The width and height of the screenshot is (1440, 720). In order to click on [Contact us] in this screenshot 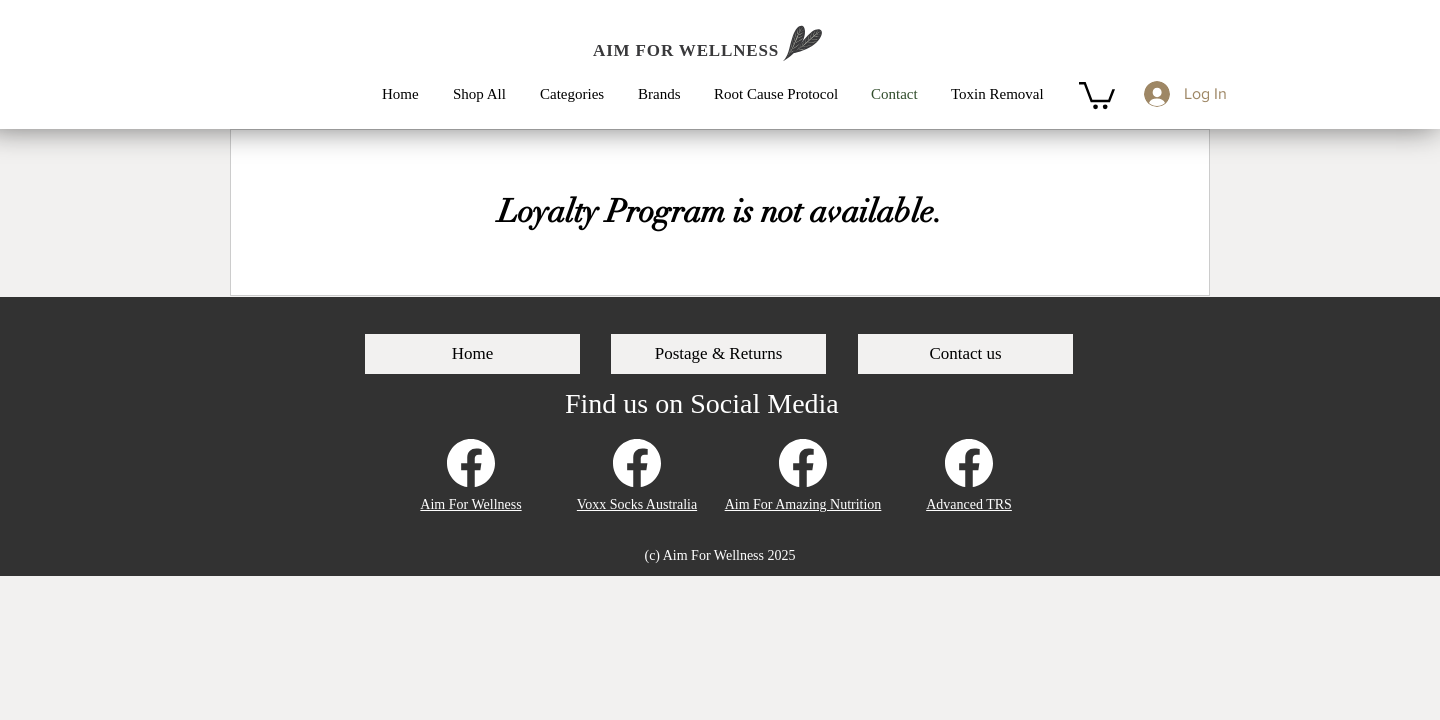, I will do `click(965, 354)`.